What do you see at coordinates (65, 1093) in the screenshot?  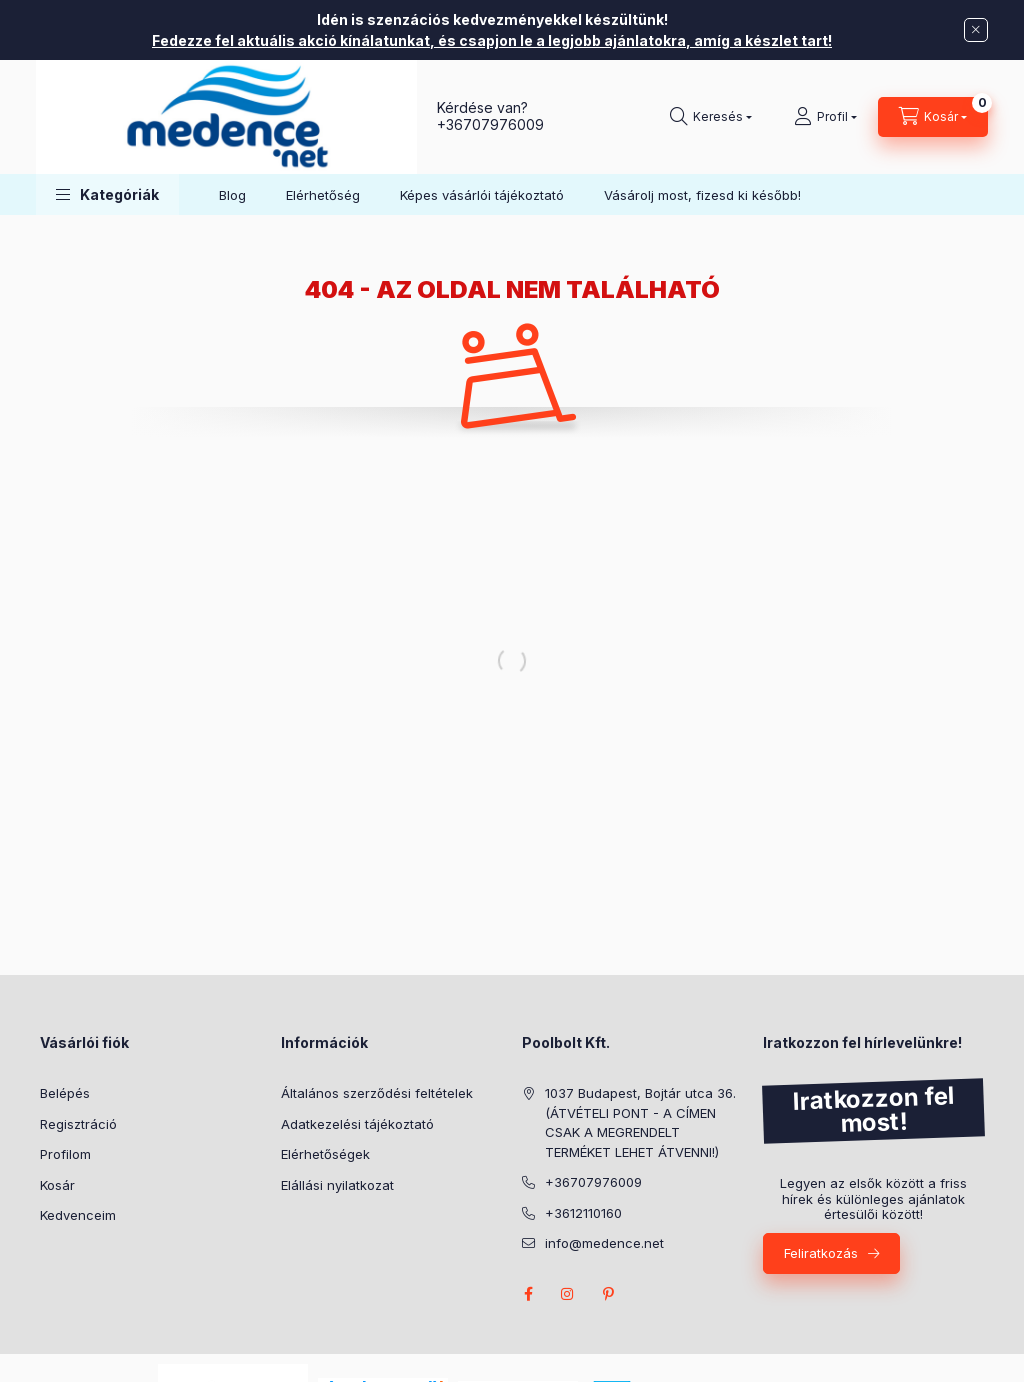 I see `Belépés` at bounding box center [65, 1093].